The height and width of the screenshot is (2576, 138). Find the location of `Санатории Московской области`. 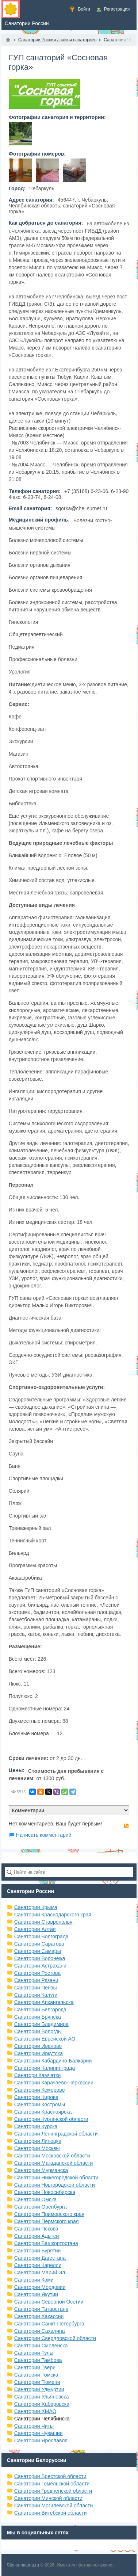

Санатории Московской области is located at coordinates (52, 2156).